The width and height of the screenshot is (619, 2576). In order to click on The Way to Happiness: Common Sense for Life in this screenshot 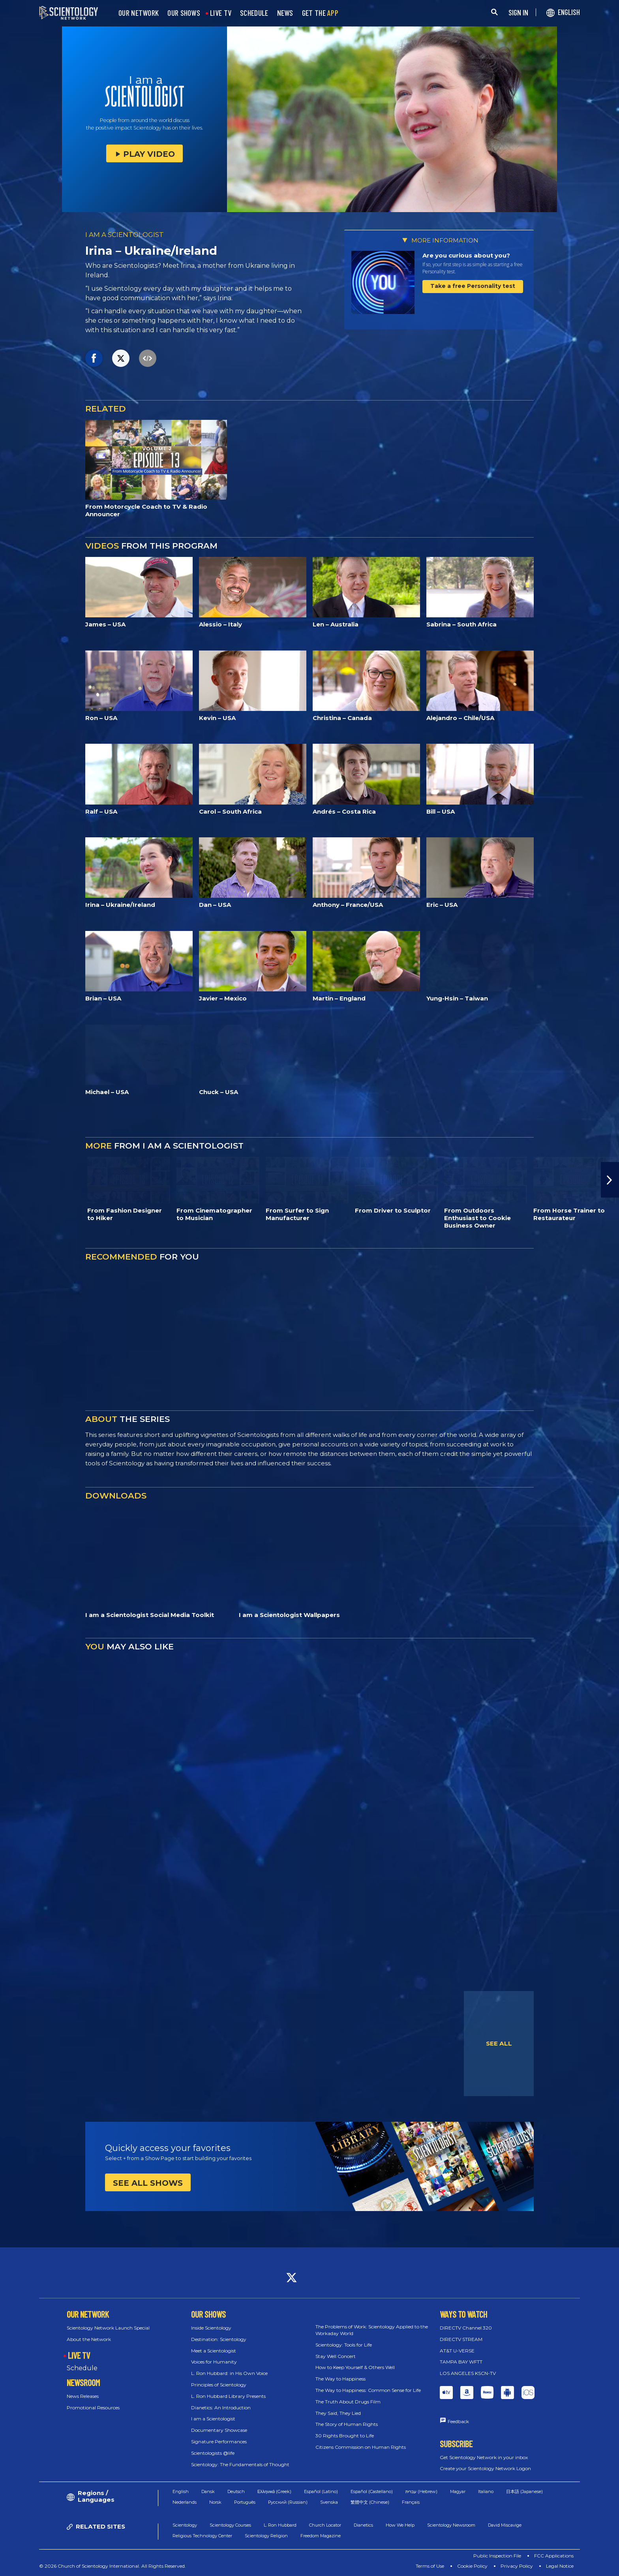, I will do `click(368, 2390)`.